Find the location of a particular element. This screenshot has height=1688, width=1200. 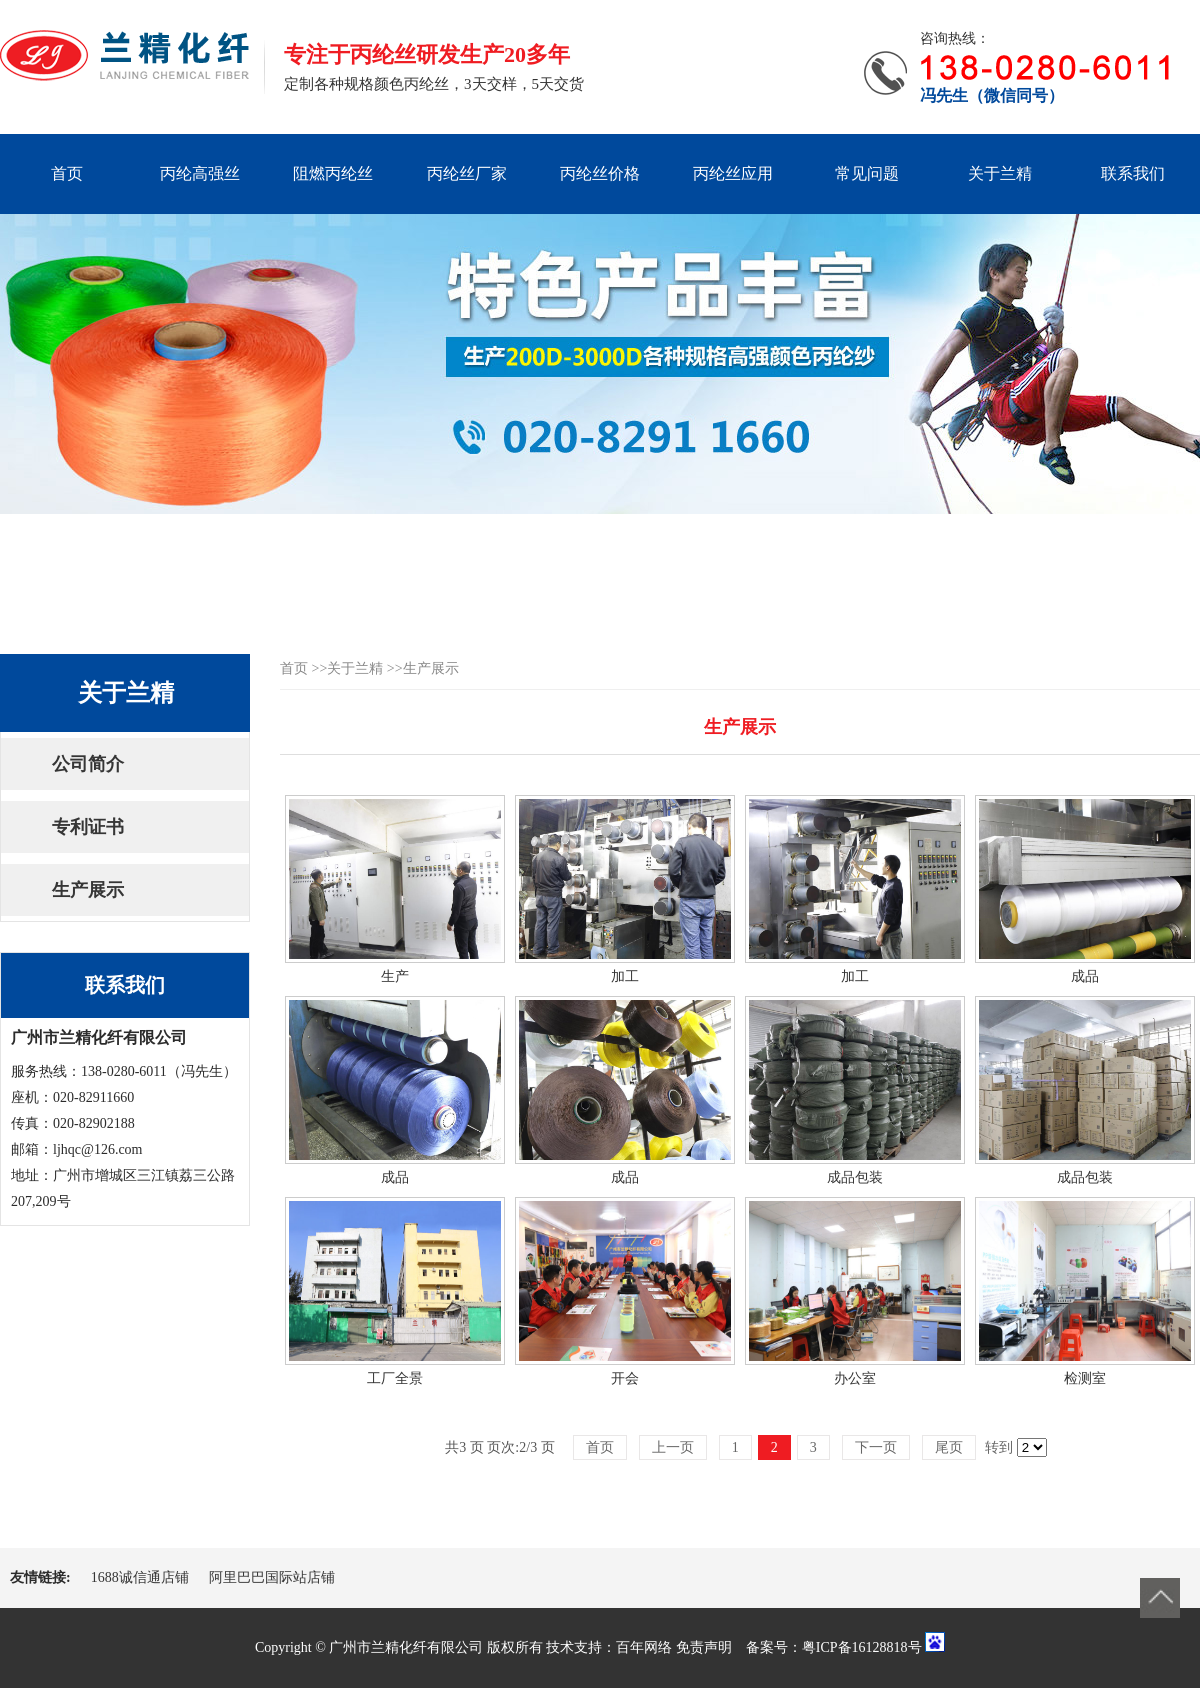

阿里巴巴国际站店铺 is located at coordinates (272, 1577).